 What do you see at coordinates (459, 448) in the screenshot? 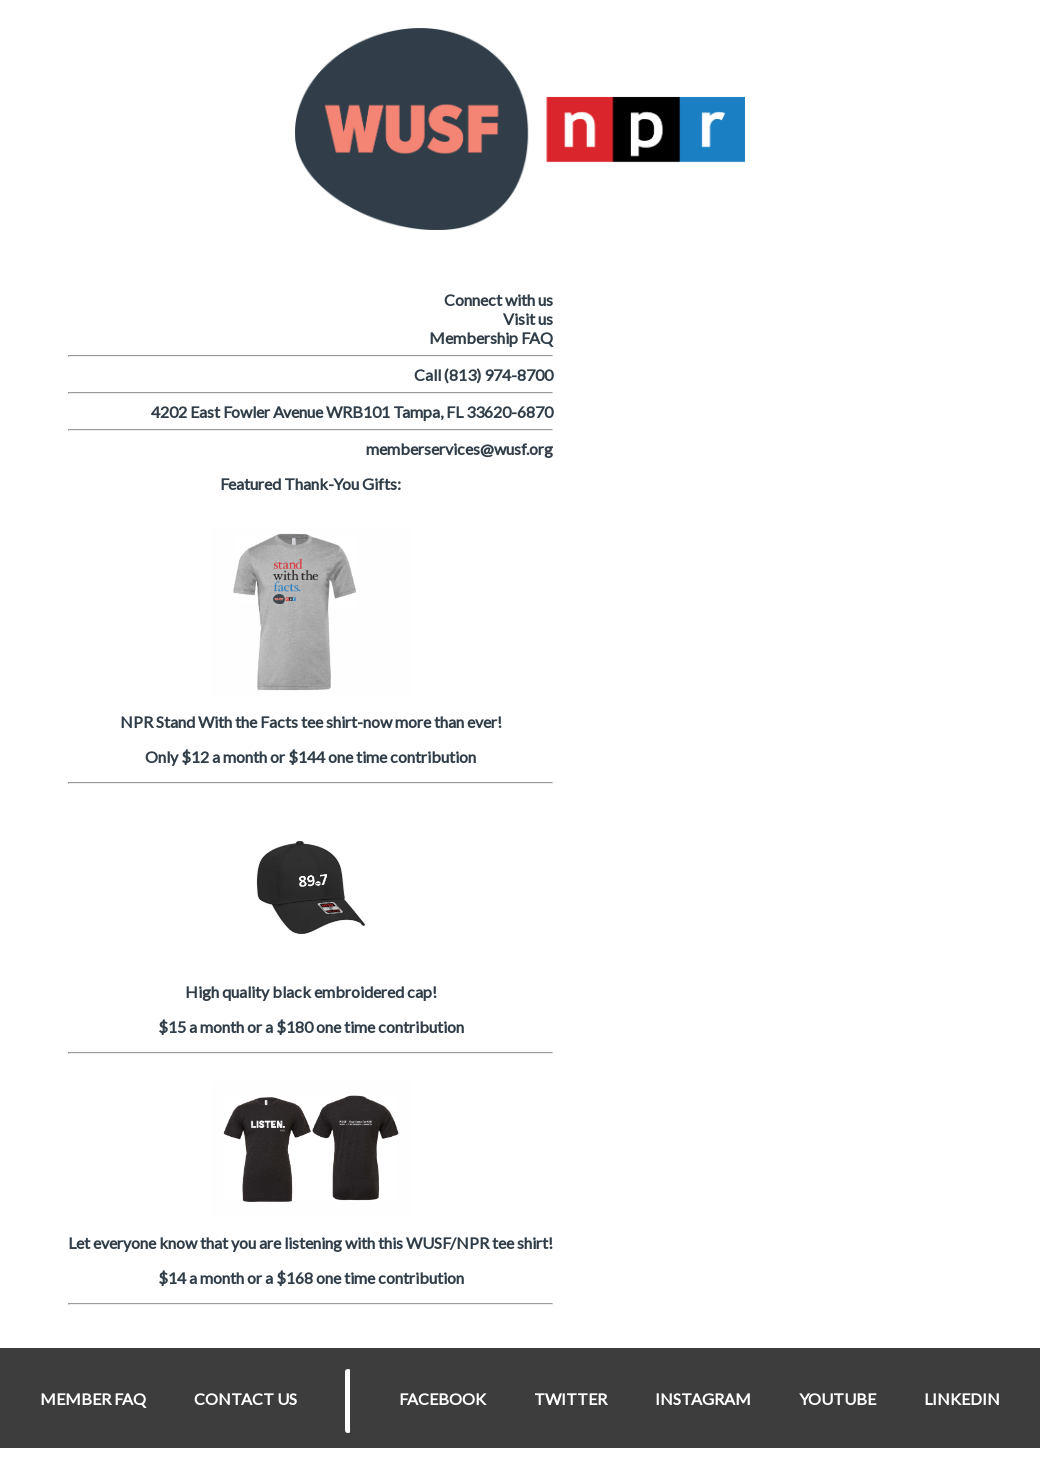
I see `memberservices@wusf.org` at bounding box center [459, 448].